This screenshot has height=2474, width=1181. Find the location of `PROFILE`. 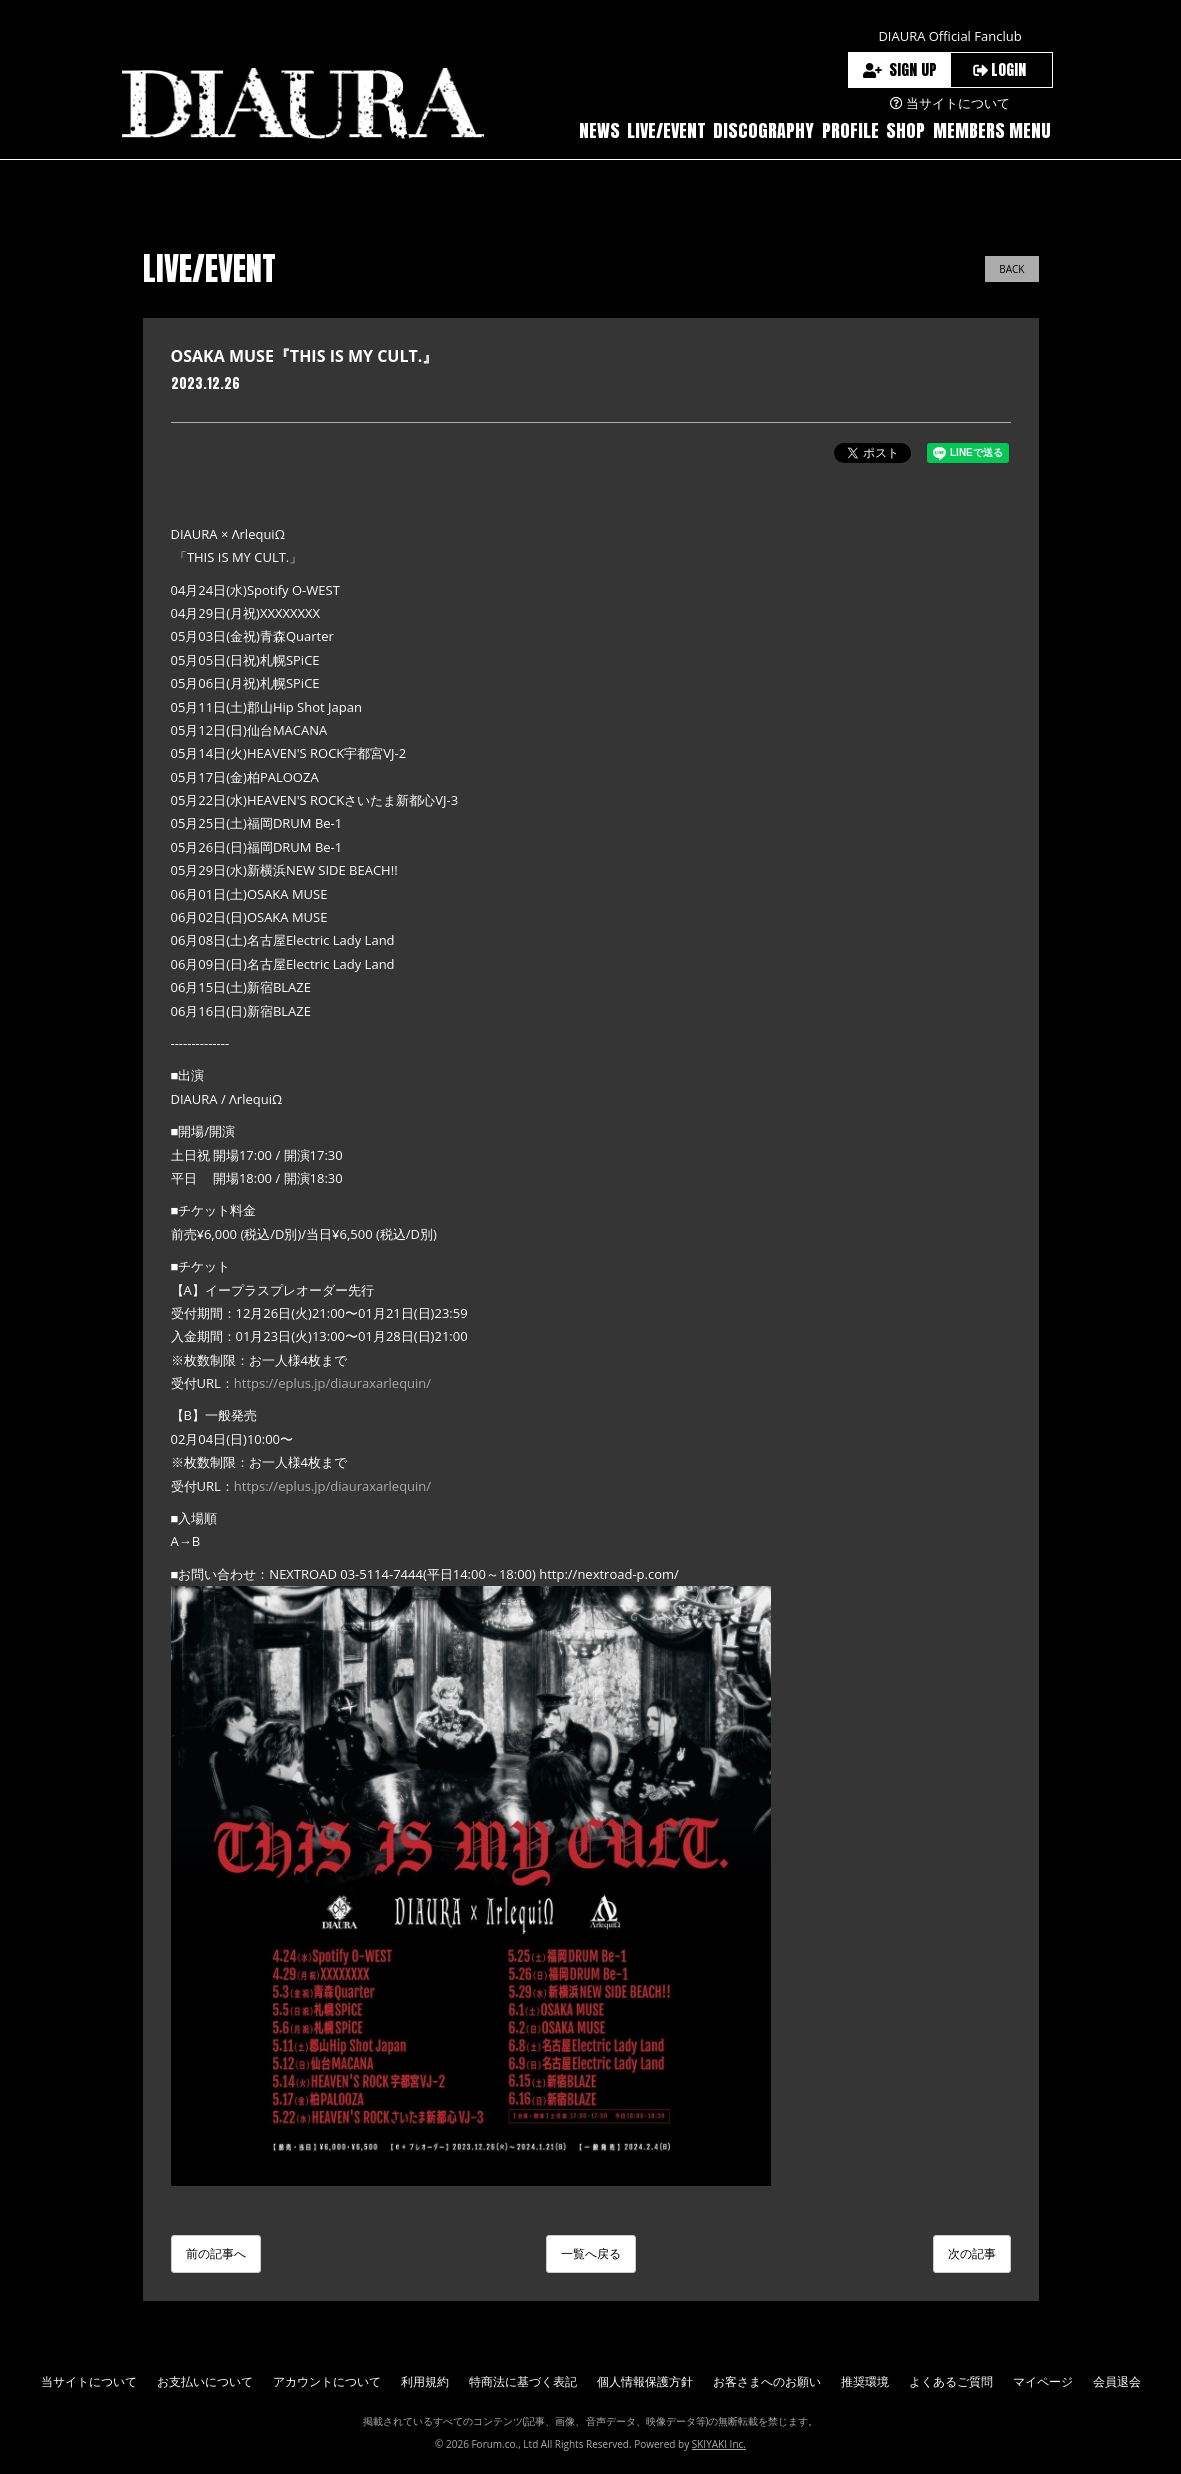

PROFILE is located at coordinates (850, 130).